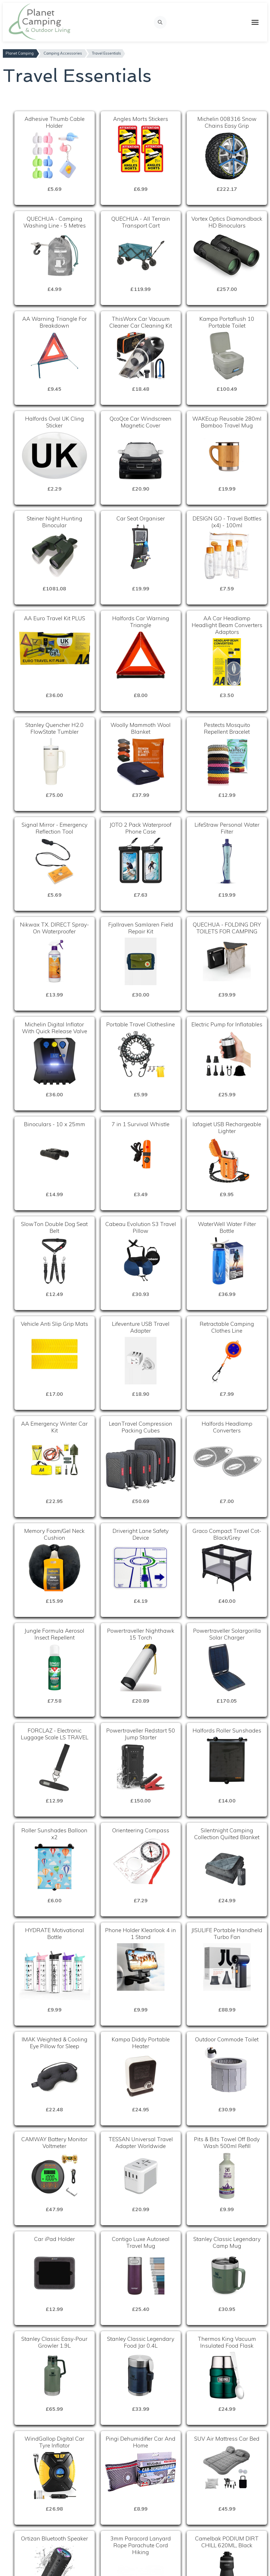  I want to click on Angles Morts Stickers, so click(140, 118).